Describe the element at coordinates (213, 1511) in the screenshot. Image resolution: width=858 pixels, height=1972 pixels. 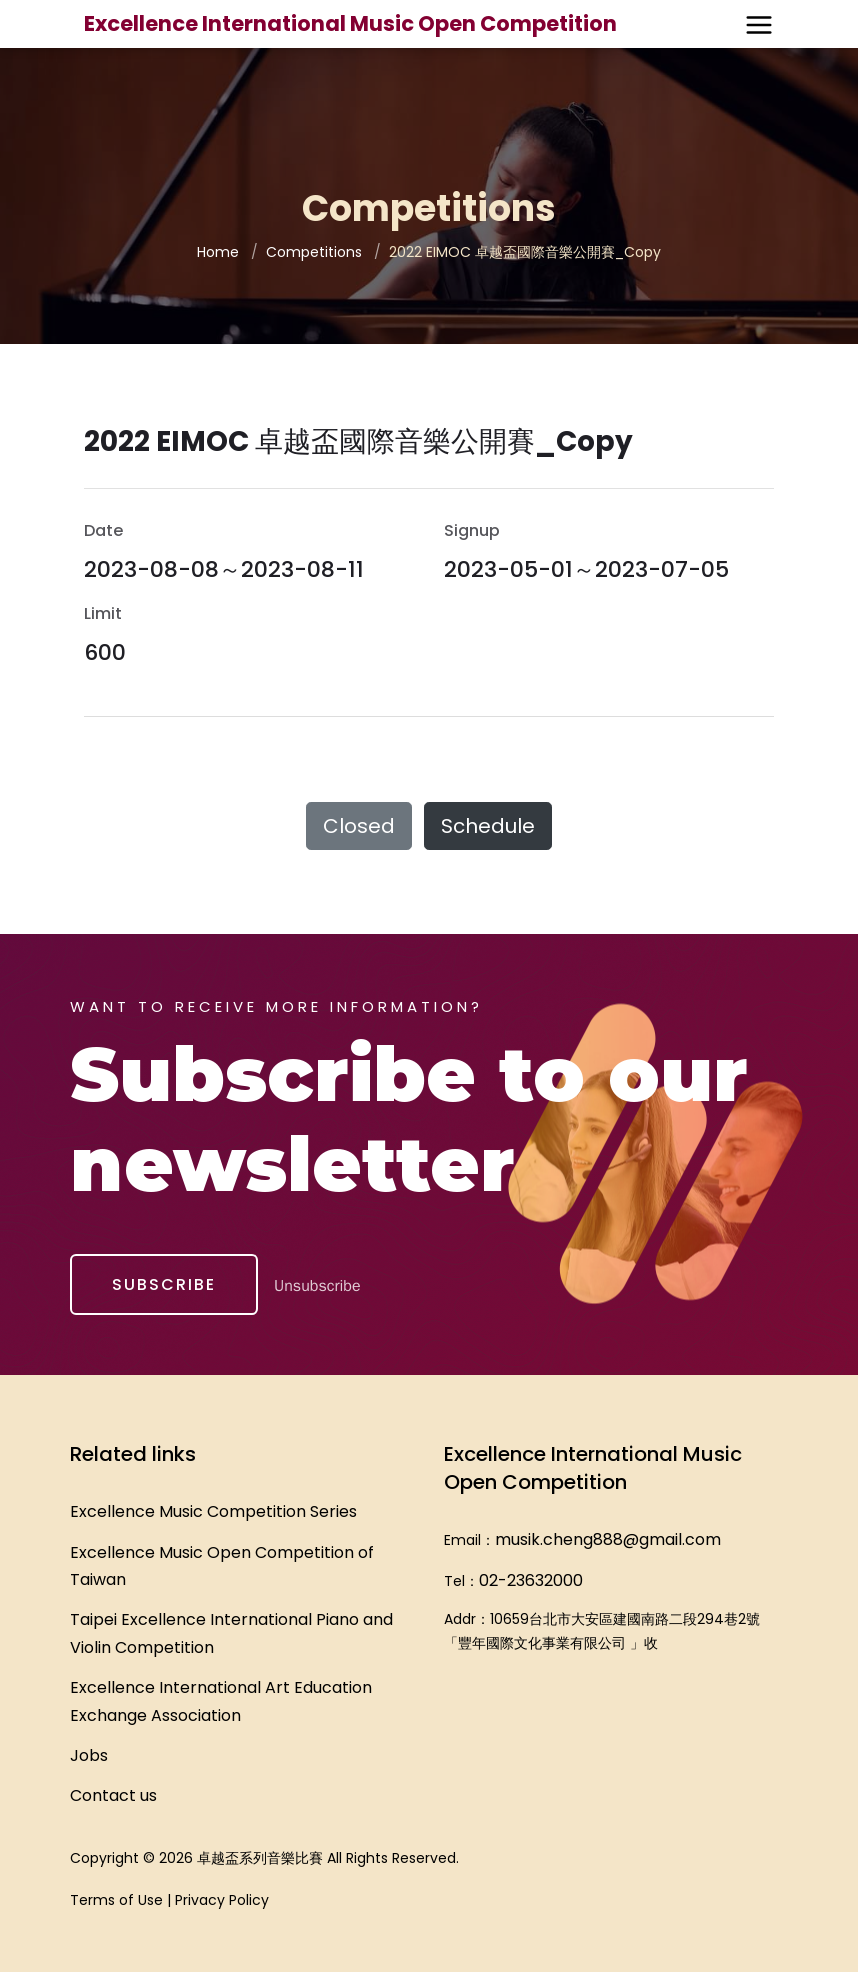
I see `Excellence Music Competition Series` at that location.